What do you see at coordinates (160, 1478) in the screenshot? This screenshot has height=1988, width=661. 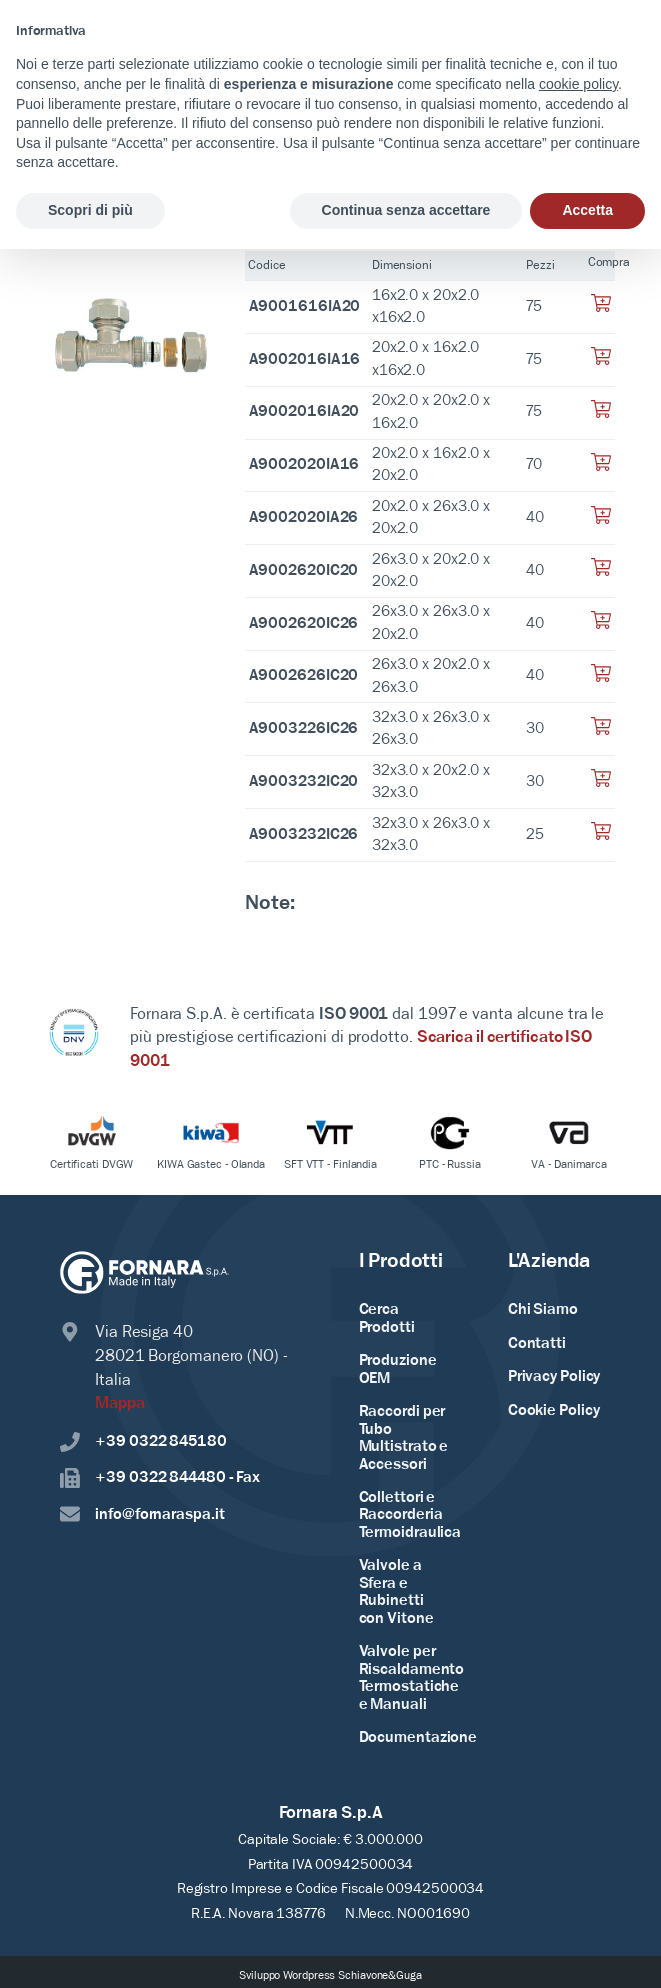 I see `+39 0322 844480 - Fax` at bounding box center [160, 1478].